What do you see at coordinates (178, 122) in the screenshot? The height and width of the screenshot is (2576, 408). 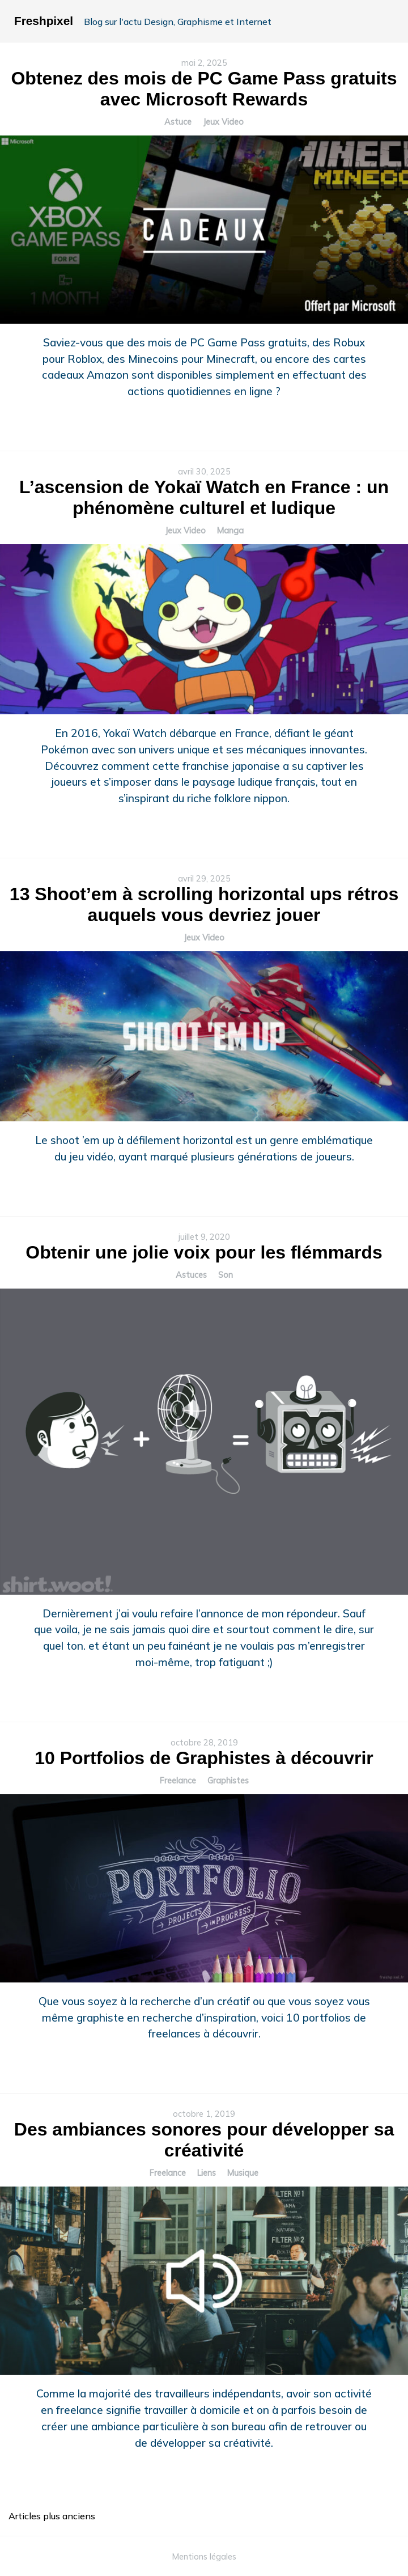 I see `Astuce` at bounding box center [178, 122].